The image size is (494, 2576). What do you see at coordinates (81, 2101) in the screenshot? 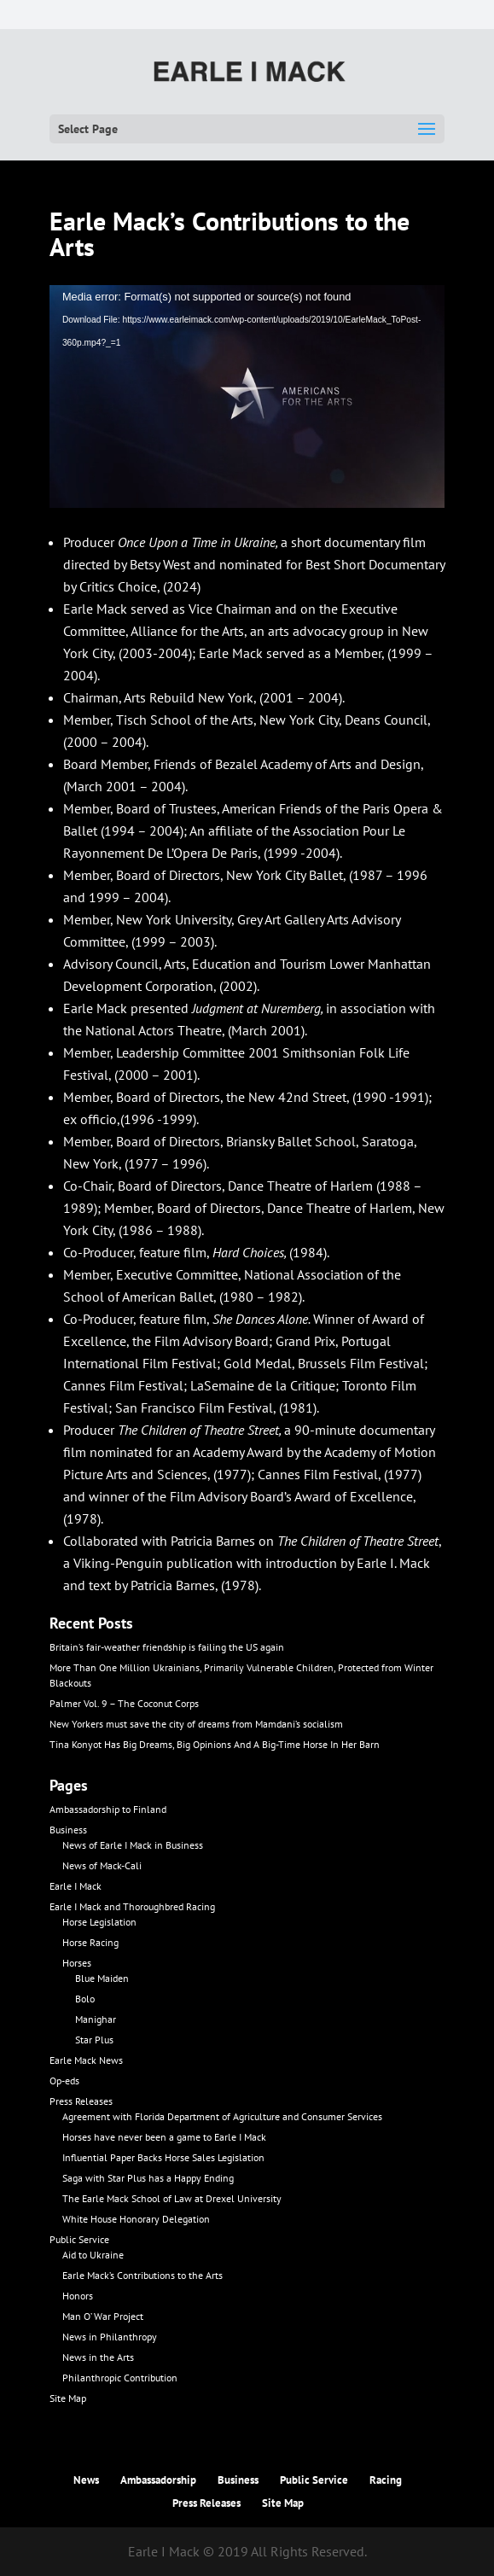
I see `Press Releases` at bounding box center [81, 2101].